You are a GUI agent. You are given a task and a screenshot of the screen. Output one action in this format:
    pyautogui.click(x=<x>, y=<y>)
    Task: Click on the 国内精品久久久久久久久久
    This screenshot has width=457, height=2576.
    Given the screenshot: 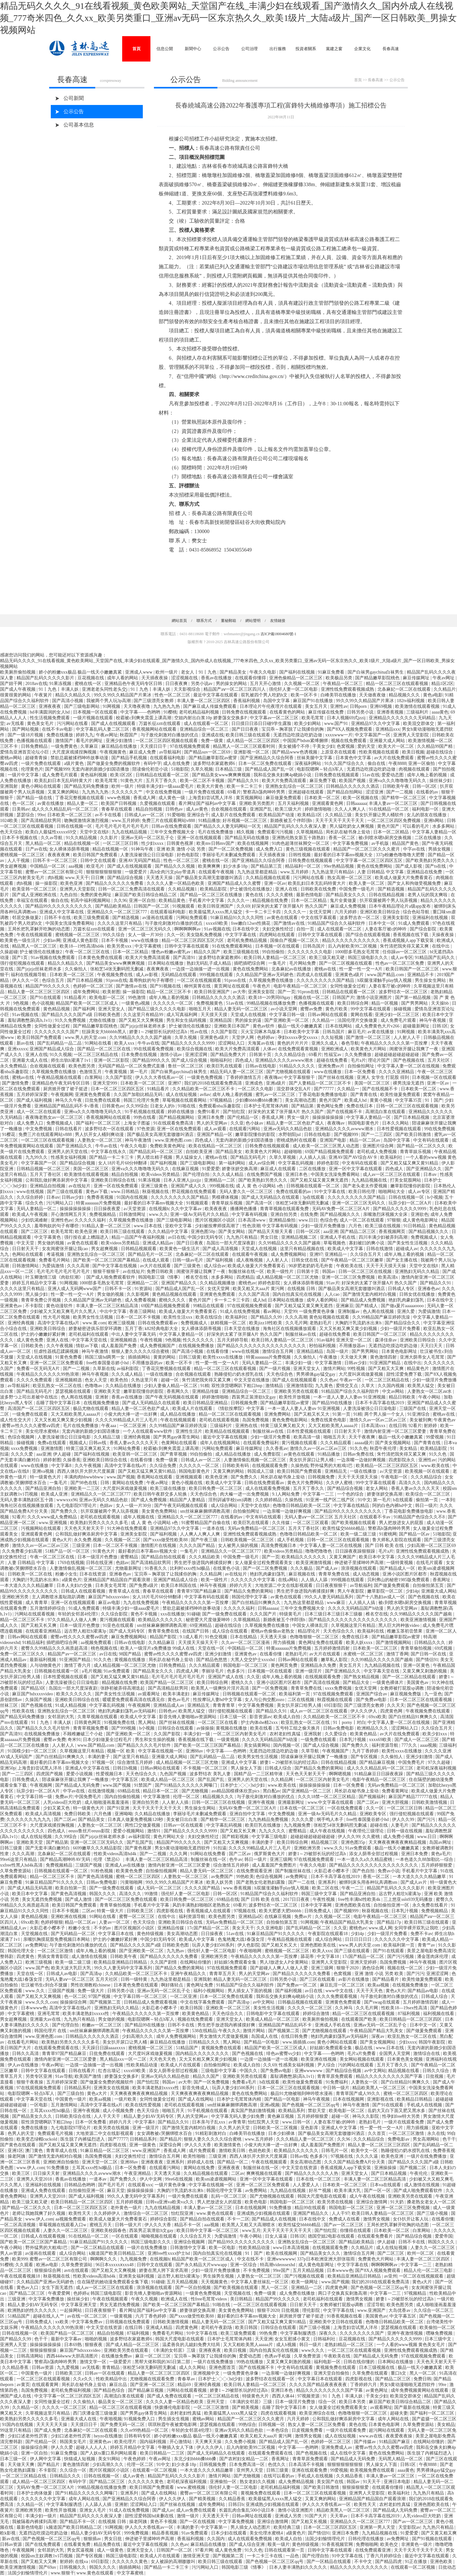 What is the action you would take?
    pyautogui.click(x=203, y=2053)
    